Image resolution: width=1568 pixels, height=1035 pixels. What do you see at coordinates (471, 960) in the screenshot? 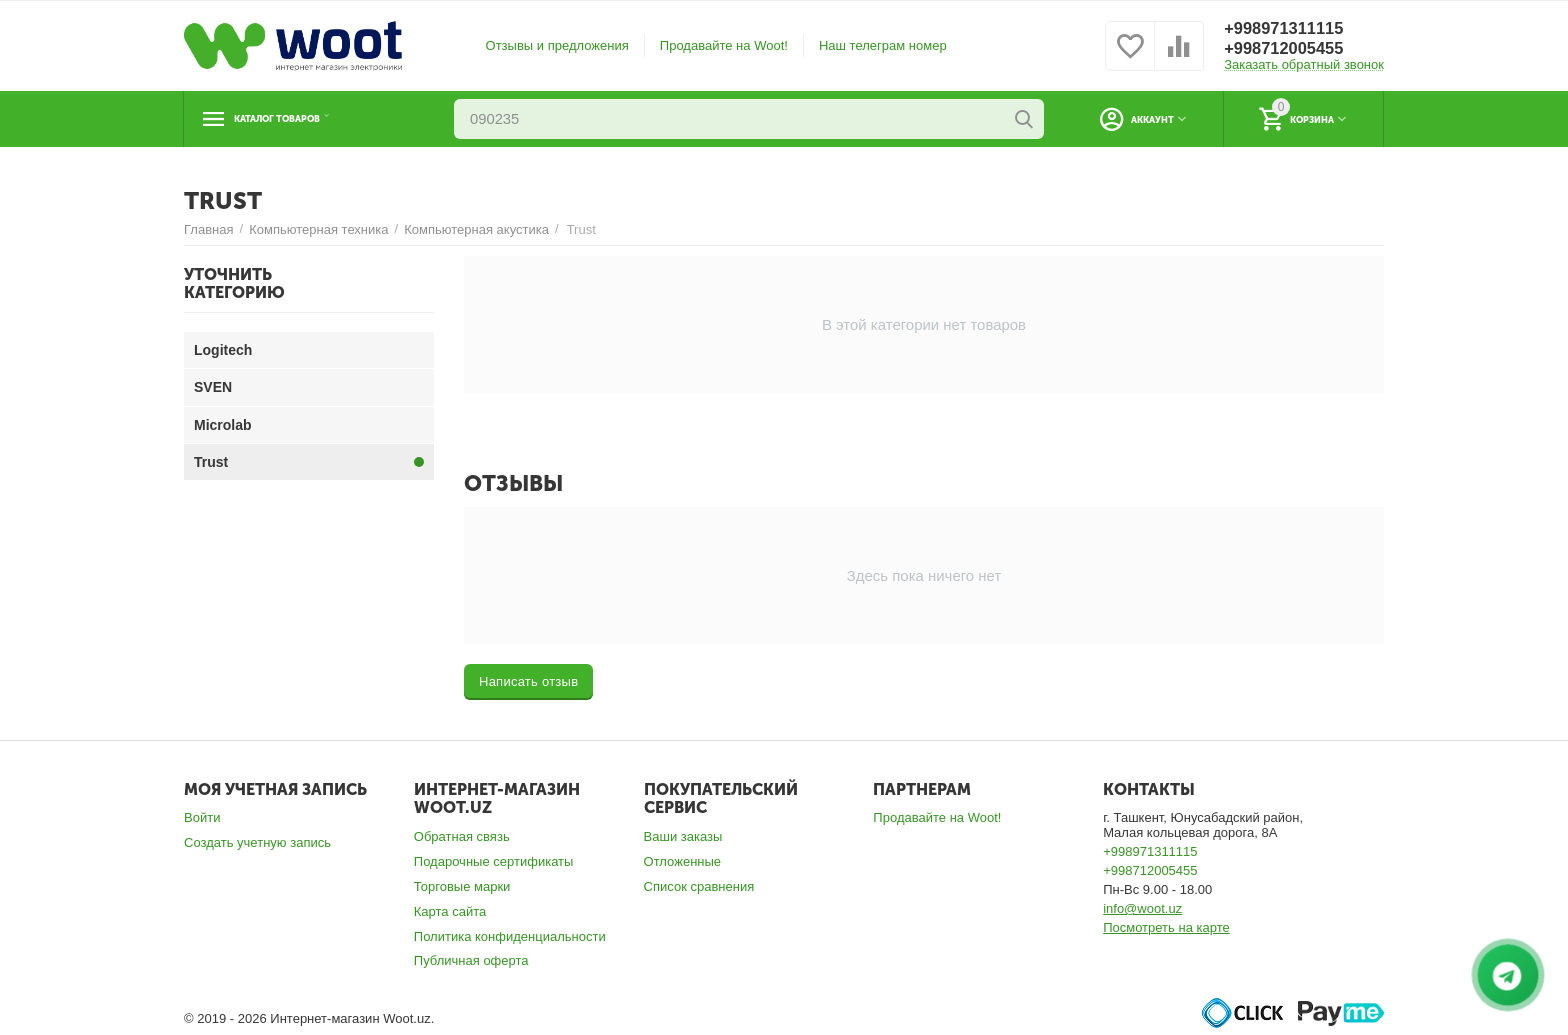
I see `Публичная оферта` at bounding box center [471, 960].